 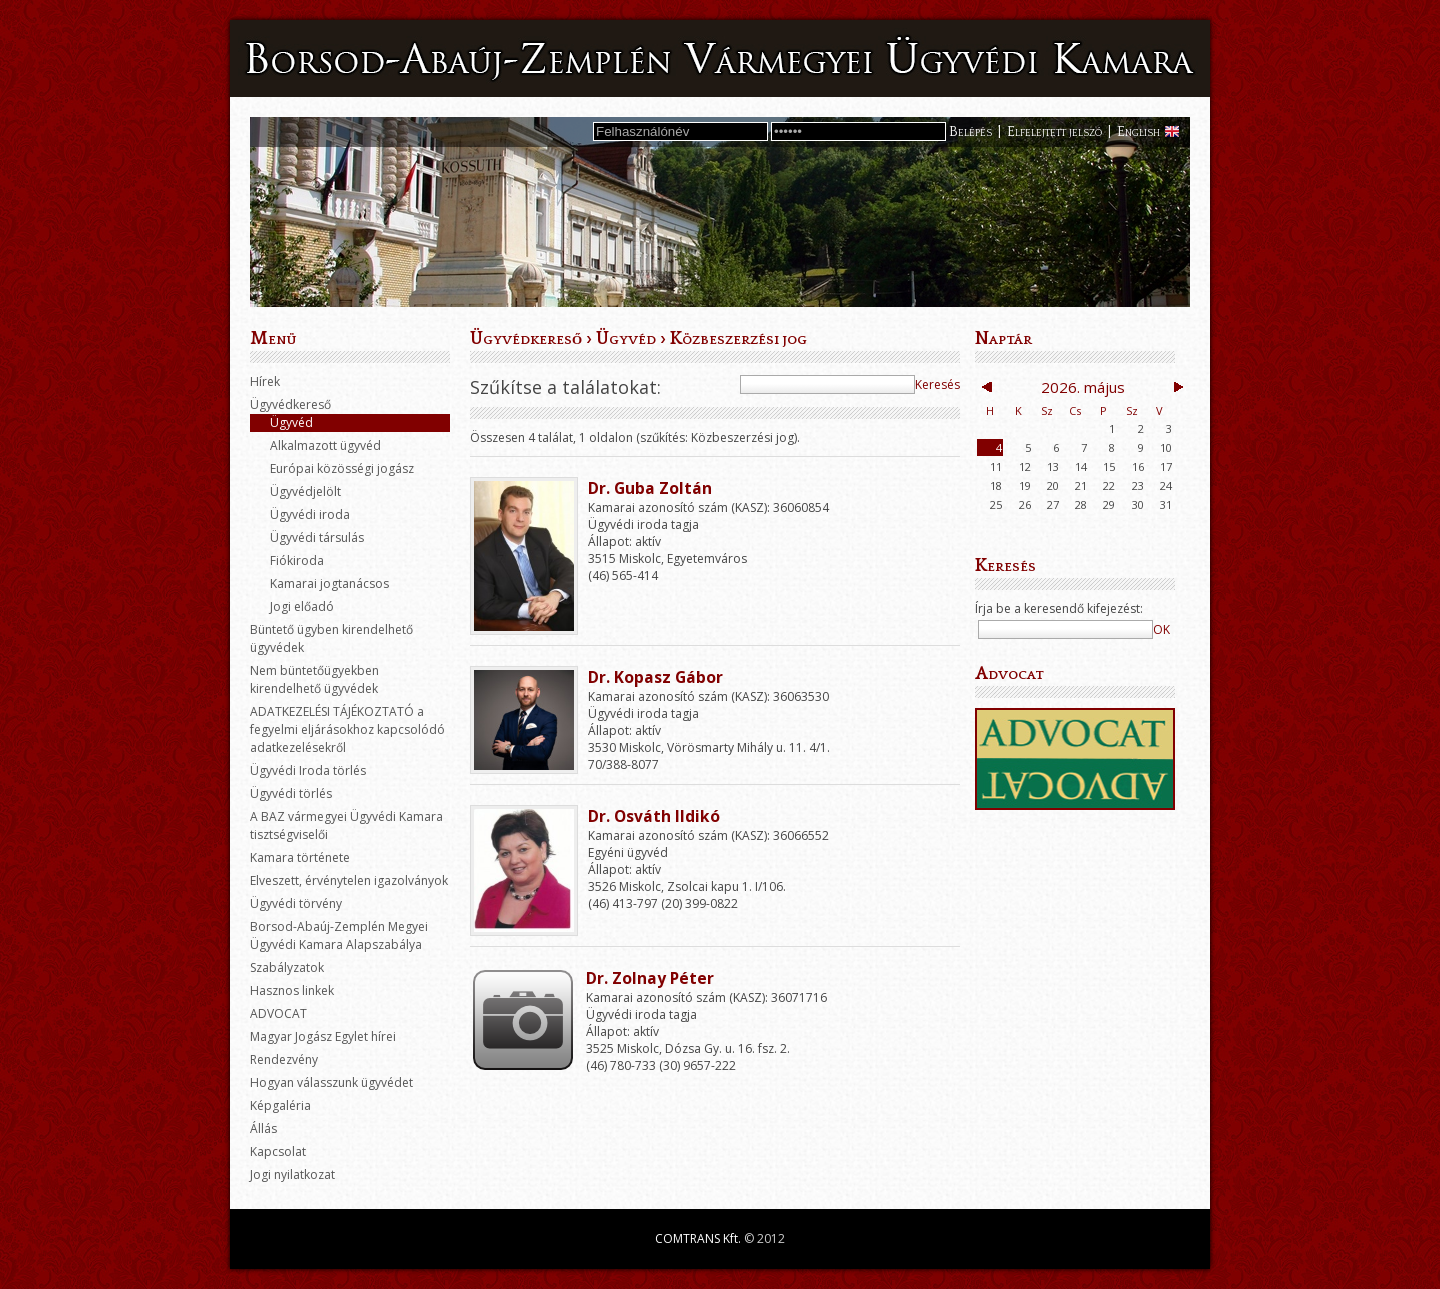 I want to click on Ügyvédi törlés, so click(x=291, y=793).